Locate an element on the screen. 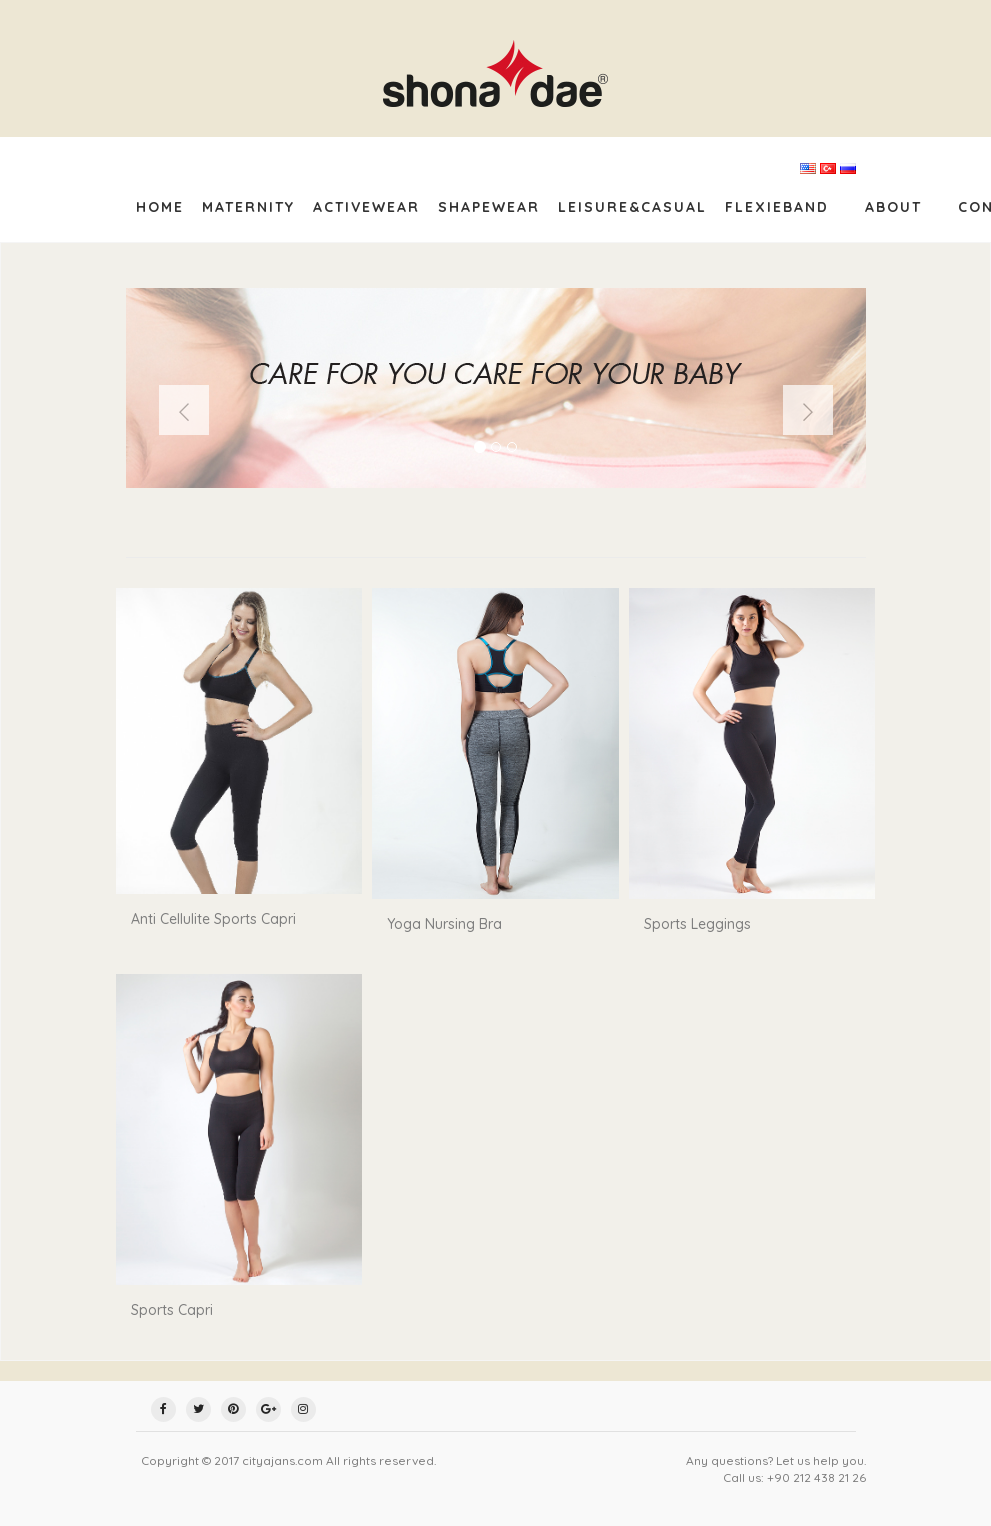 The image size is (991, 1526). Yoga Nursing Bra is located at coordinates (444, 924).